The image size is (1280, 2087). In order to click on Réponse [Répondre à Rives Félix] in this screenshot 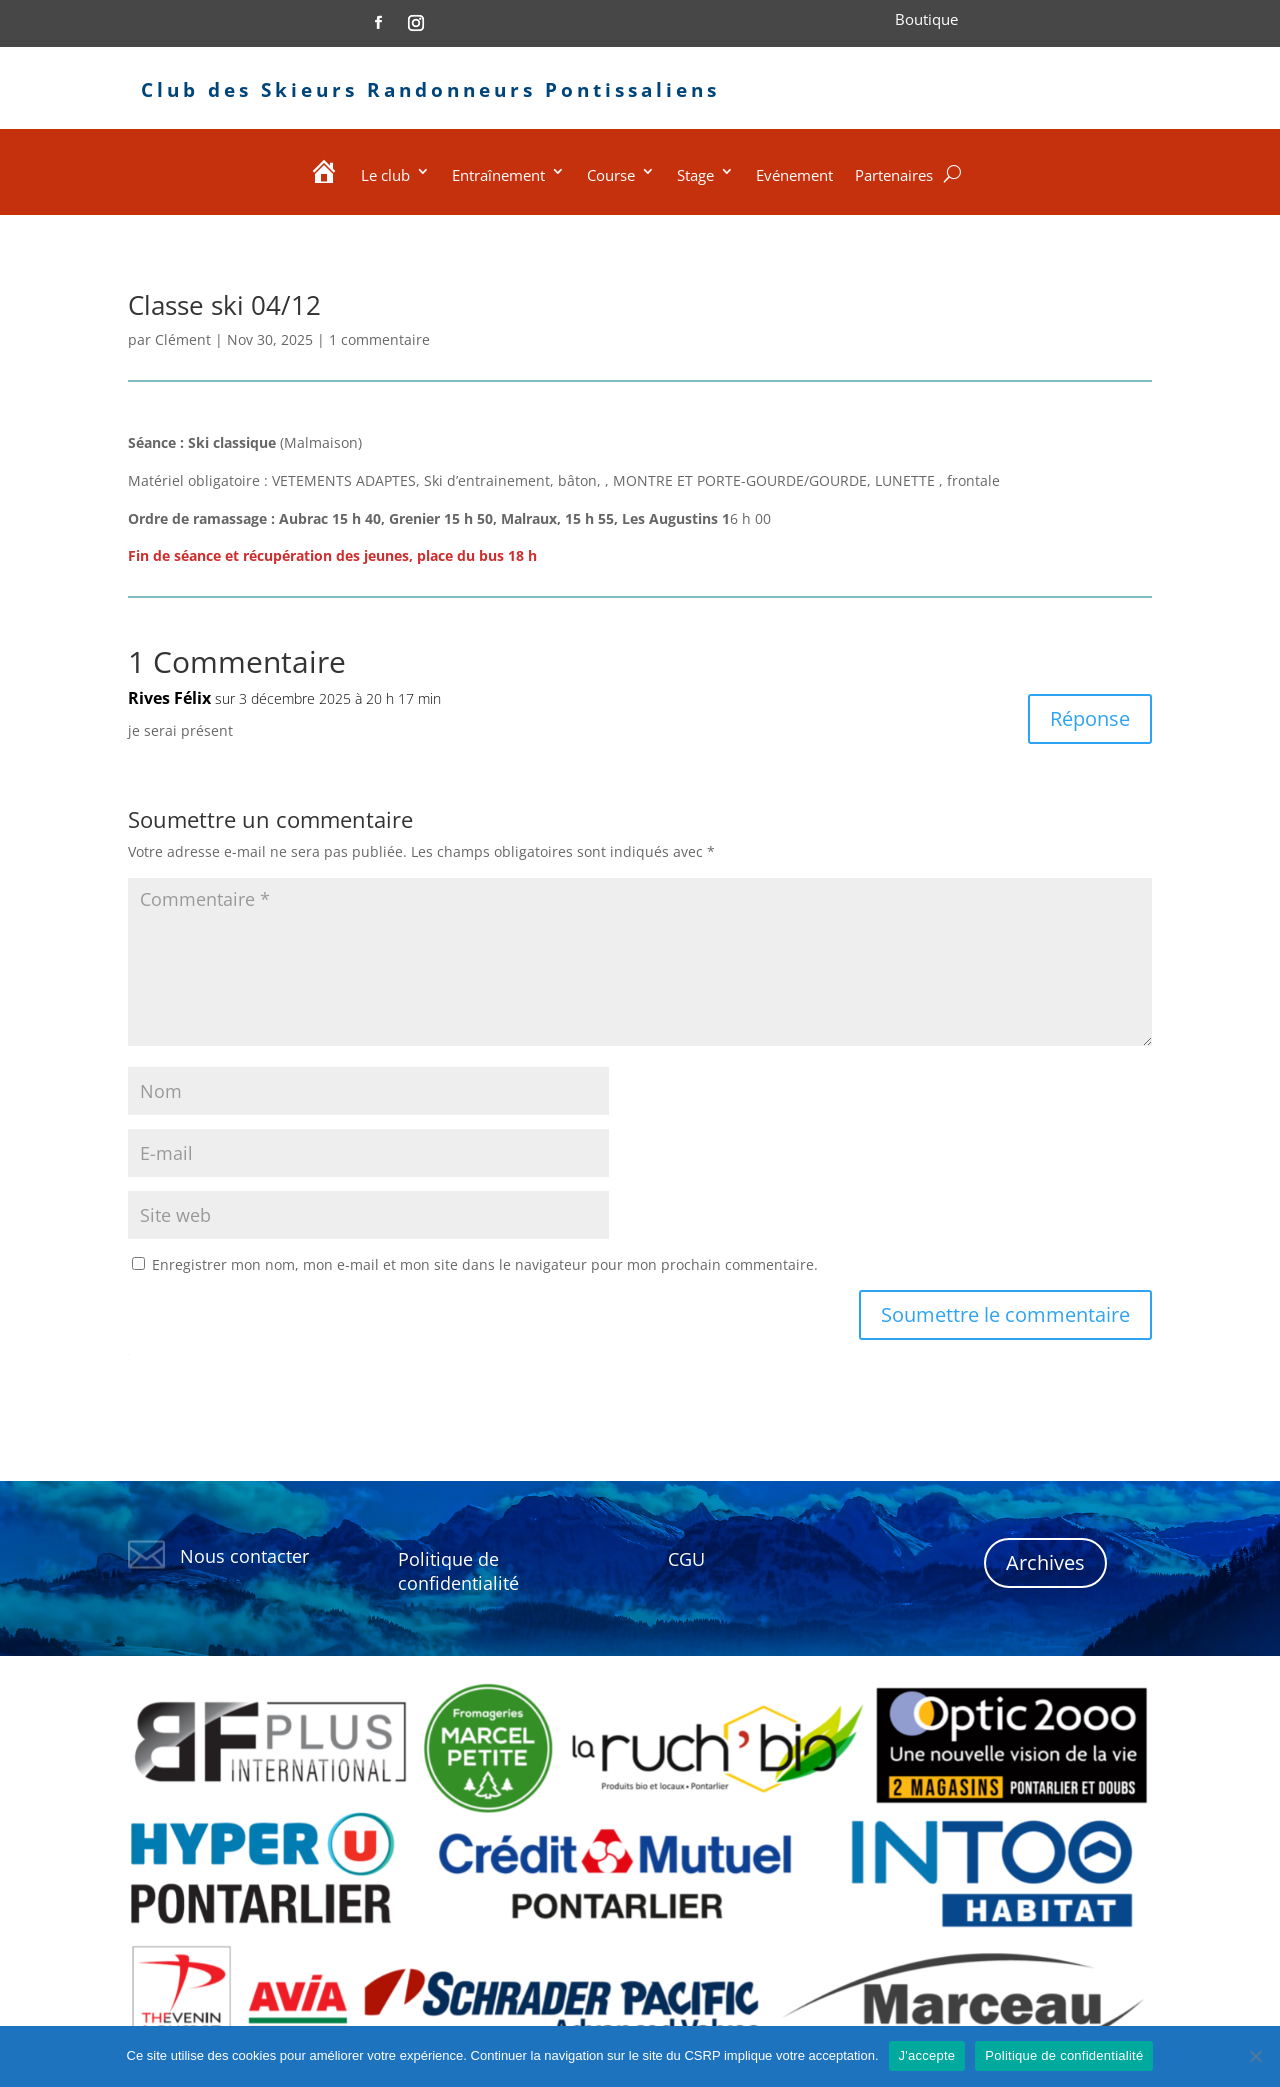, I will do `click(1090, 718)`.